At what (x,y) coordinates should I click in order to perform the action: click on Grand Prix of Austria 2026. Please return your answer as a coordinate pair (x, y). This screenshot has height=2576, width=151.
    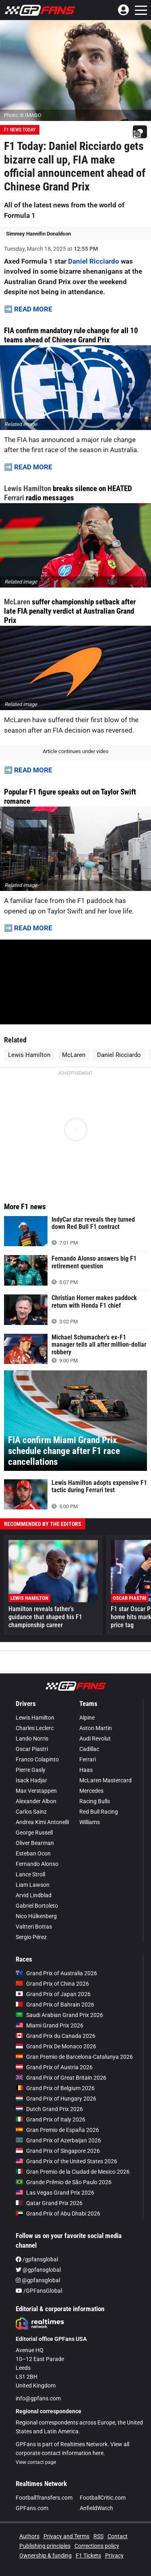
    Looking at the image, I should click on (54, 2067).